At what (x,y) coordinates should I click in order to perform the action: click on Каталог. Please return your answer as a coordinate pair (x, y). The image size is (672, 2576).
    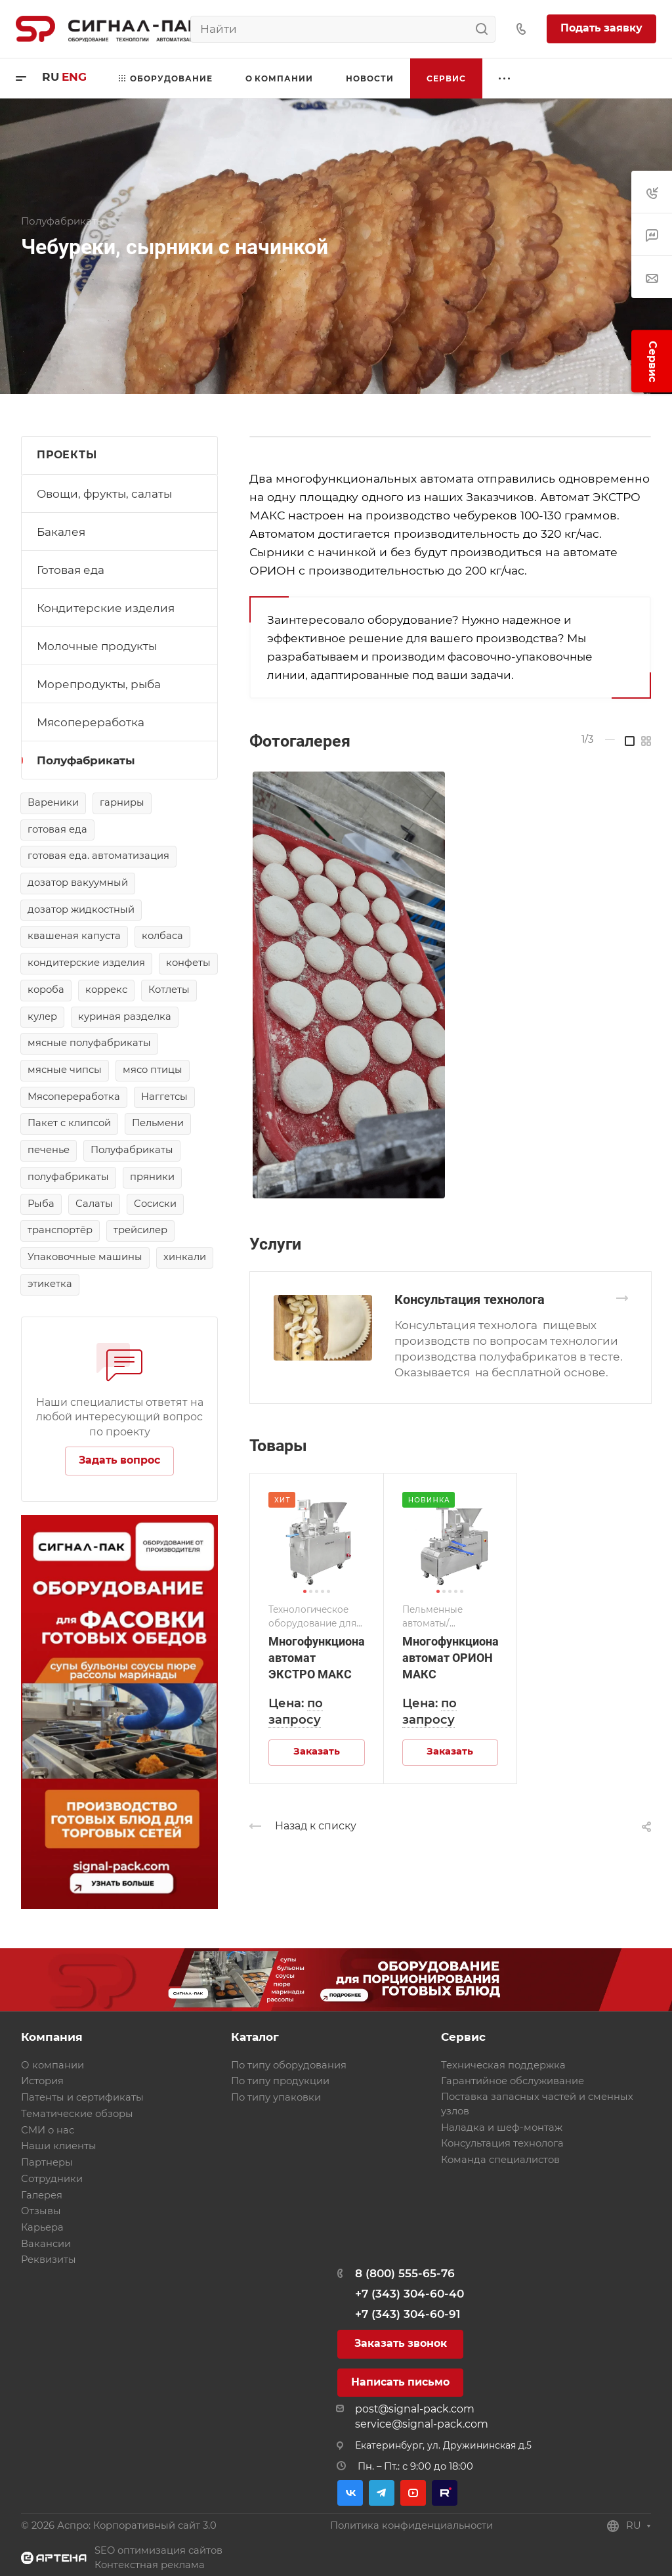
    Looking at the image, I should click on (255, 2036).